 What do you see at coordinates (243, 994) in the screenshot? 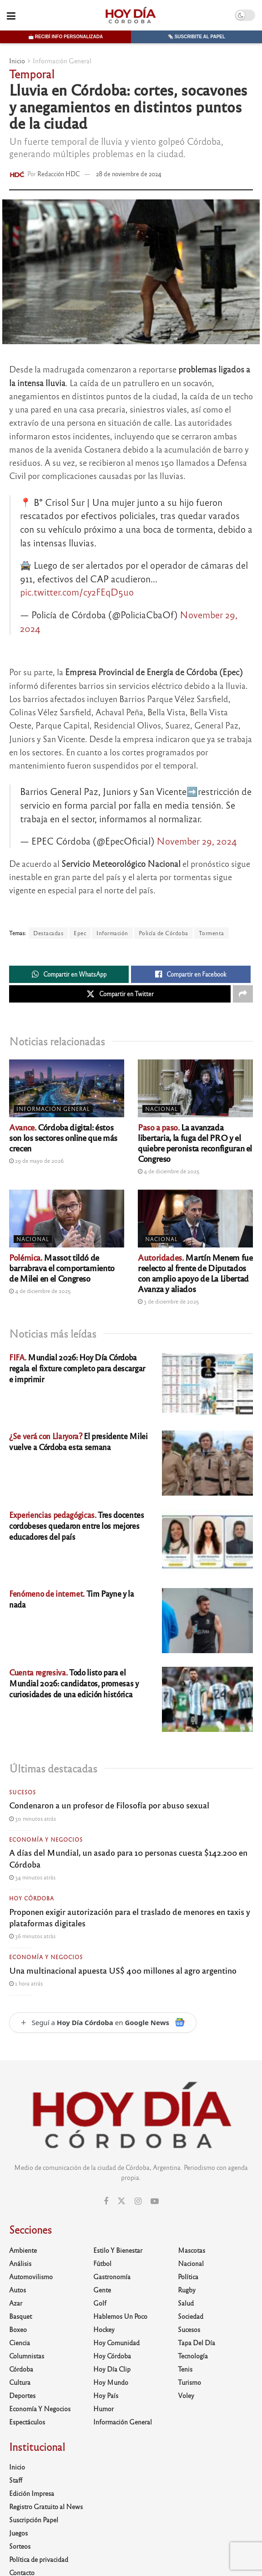
I see `[Share on another social media platform]` at bounding box center [243, 994].